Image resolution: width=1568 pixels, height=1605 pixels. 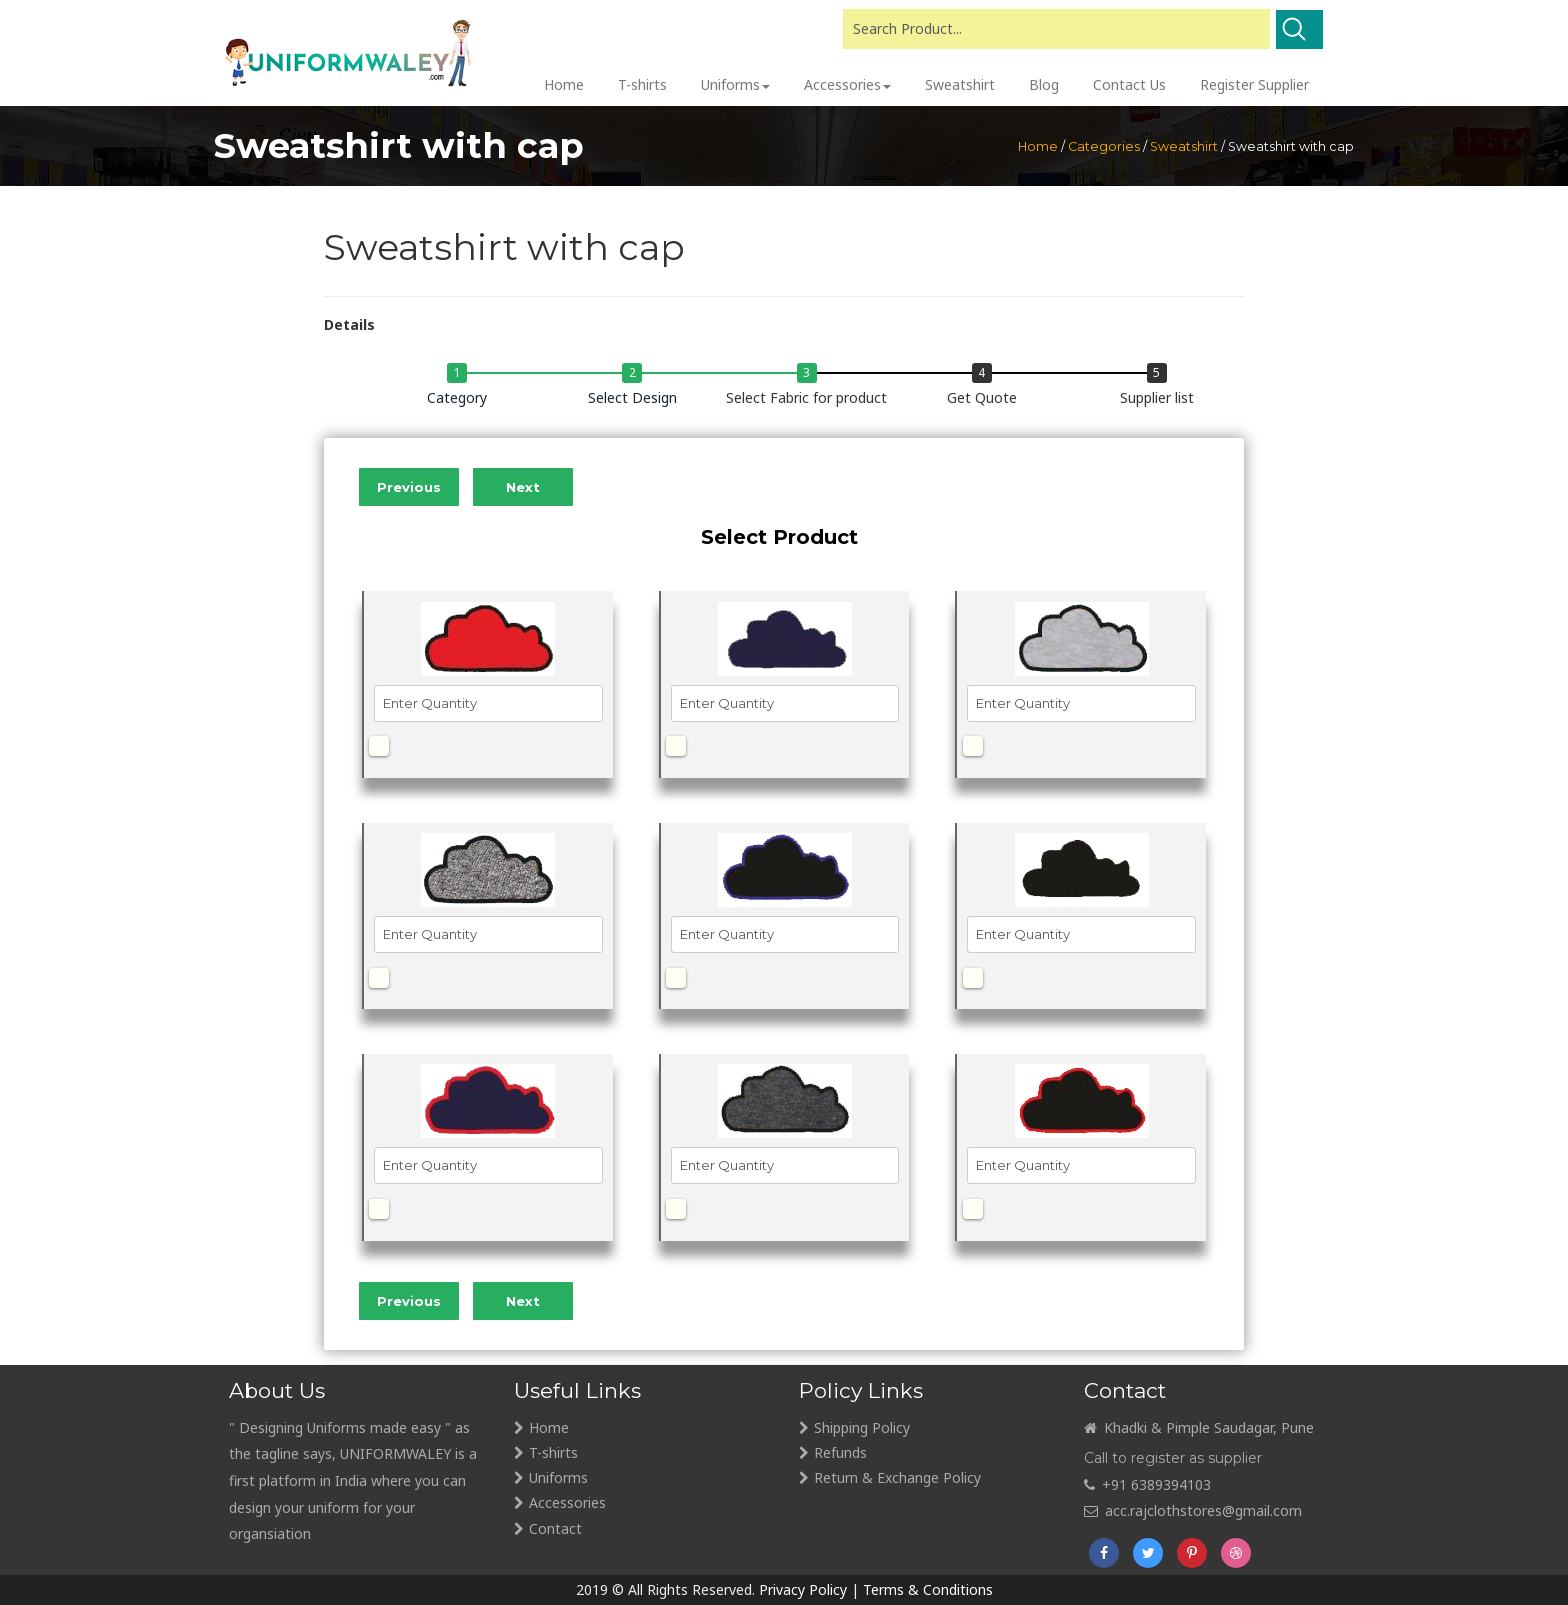 I want to click on Terms & Conditions, so click(x=928, y=1589).